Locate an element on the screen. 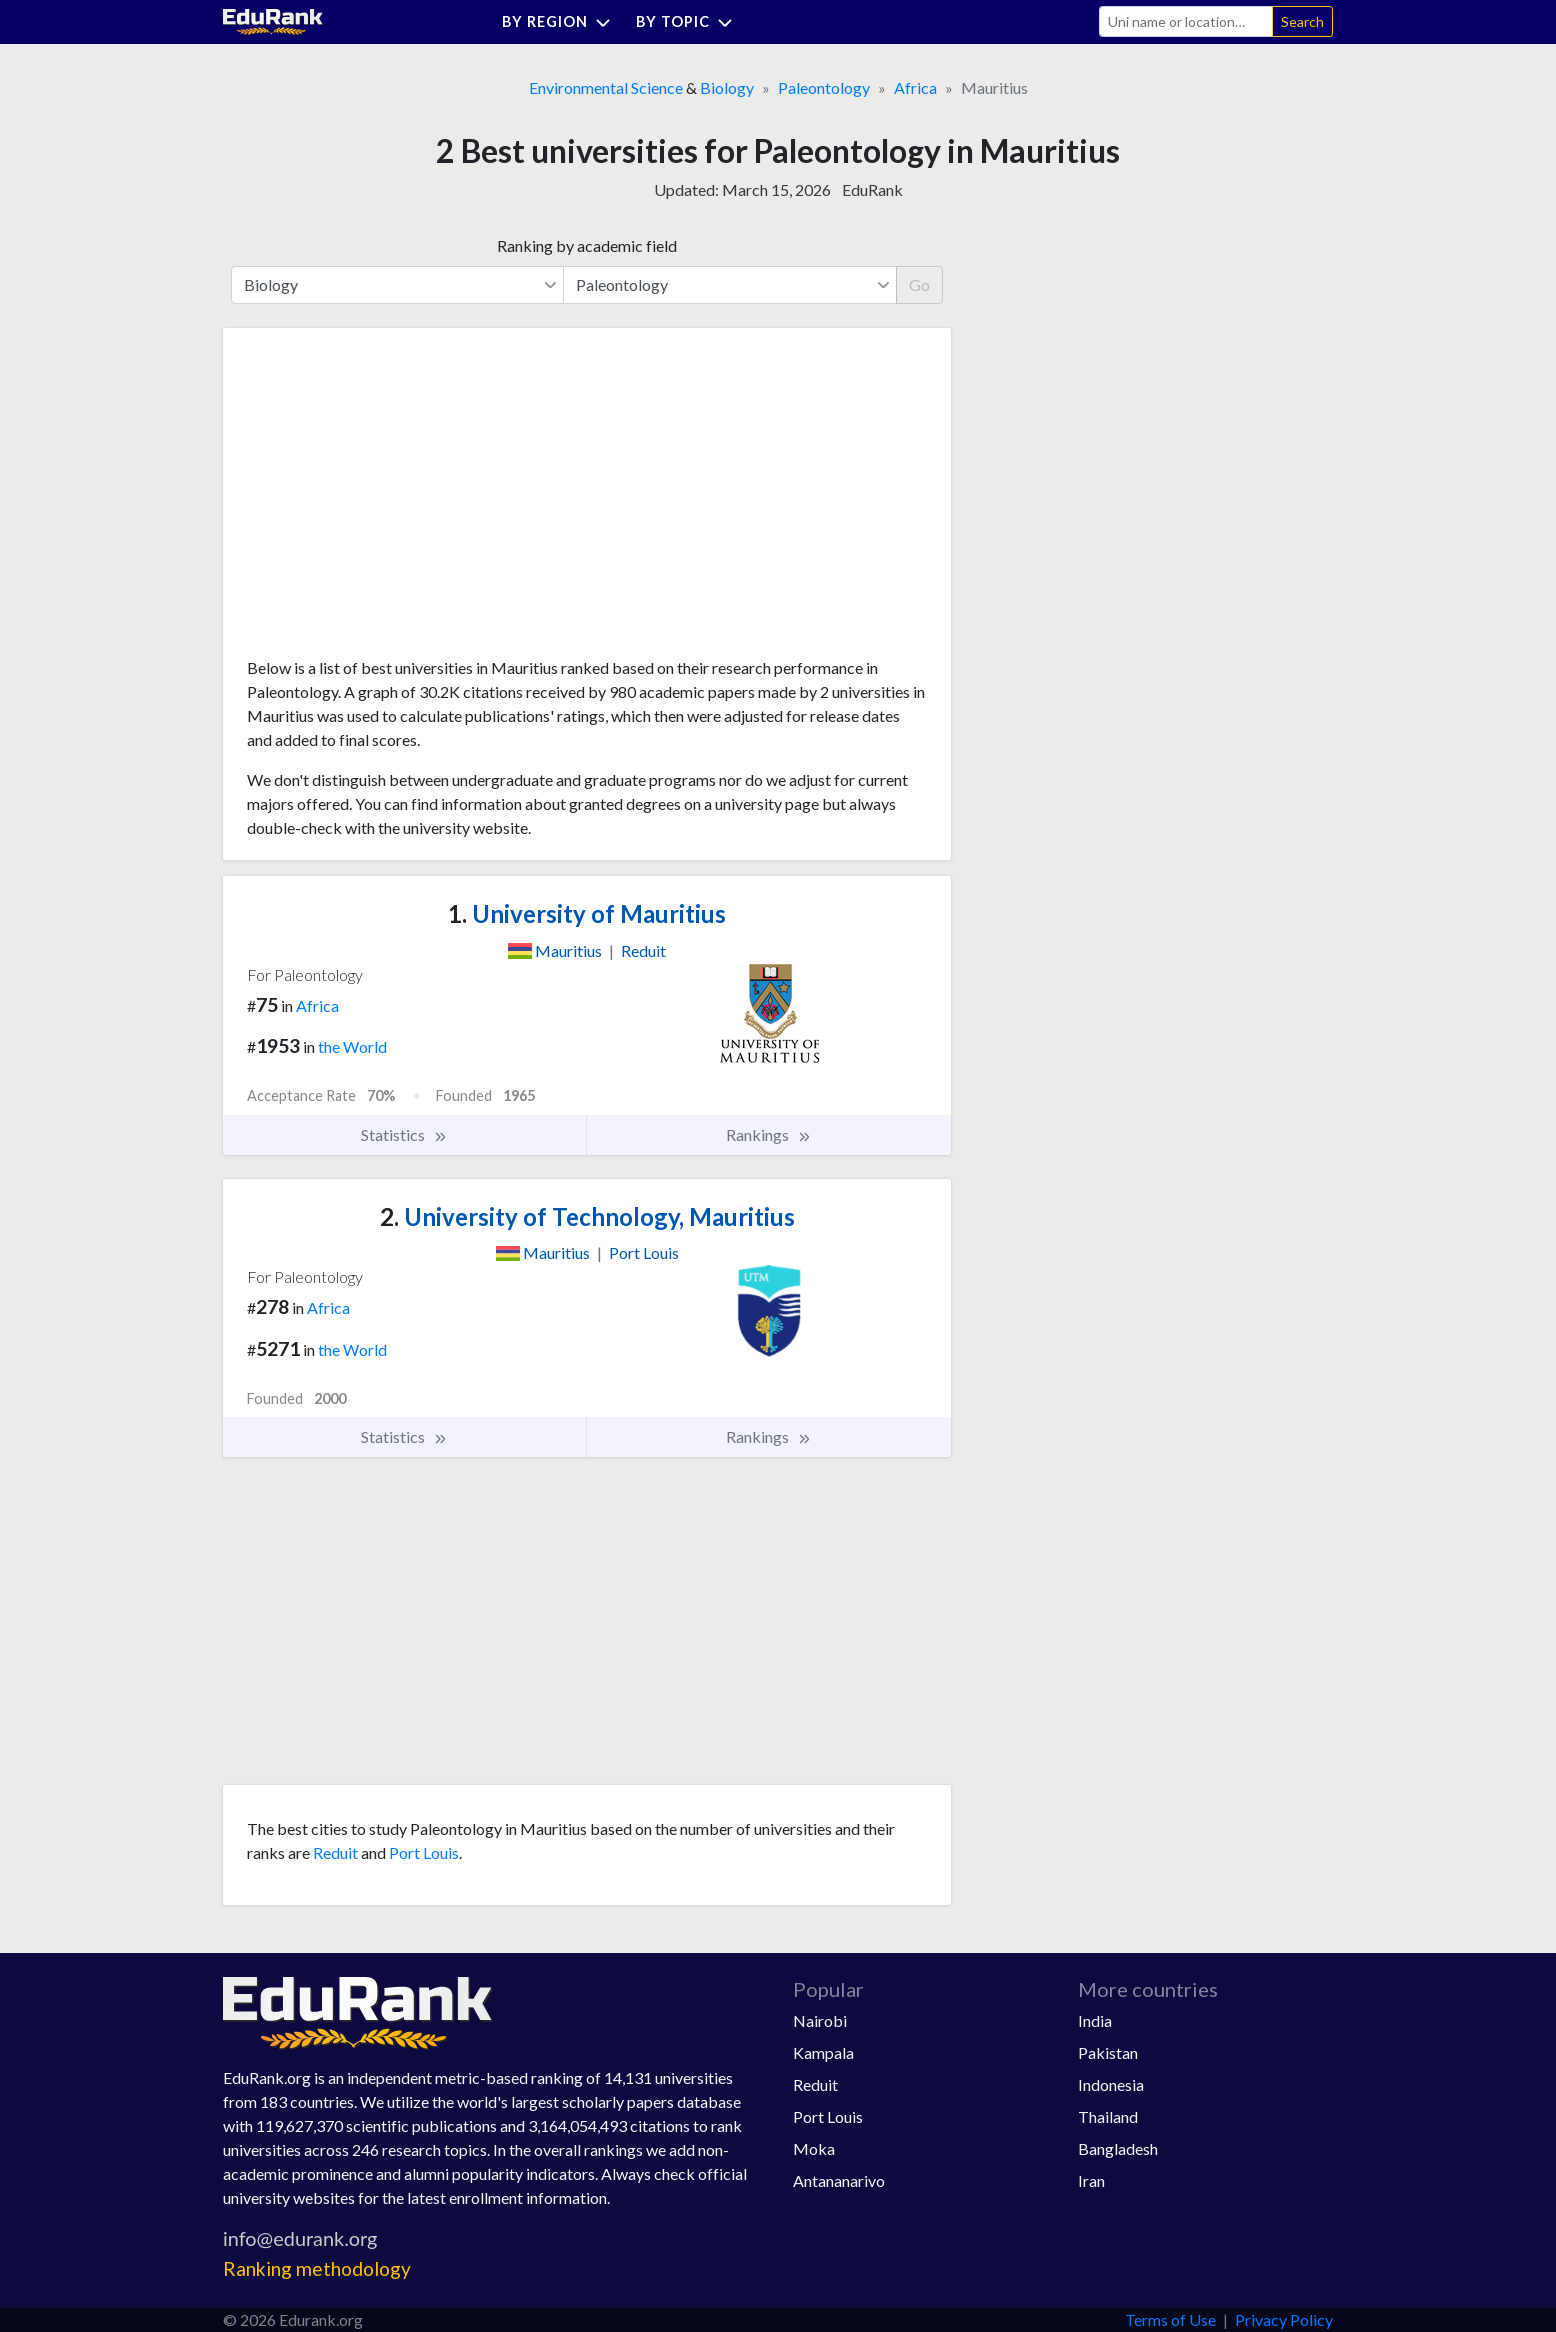 The image size is (1556, 2332). Go is located at coordinates (919, 284).